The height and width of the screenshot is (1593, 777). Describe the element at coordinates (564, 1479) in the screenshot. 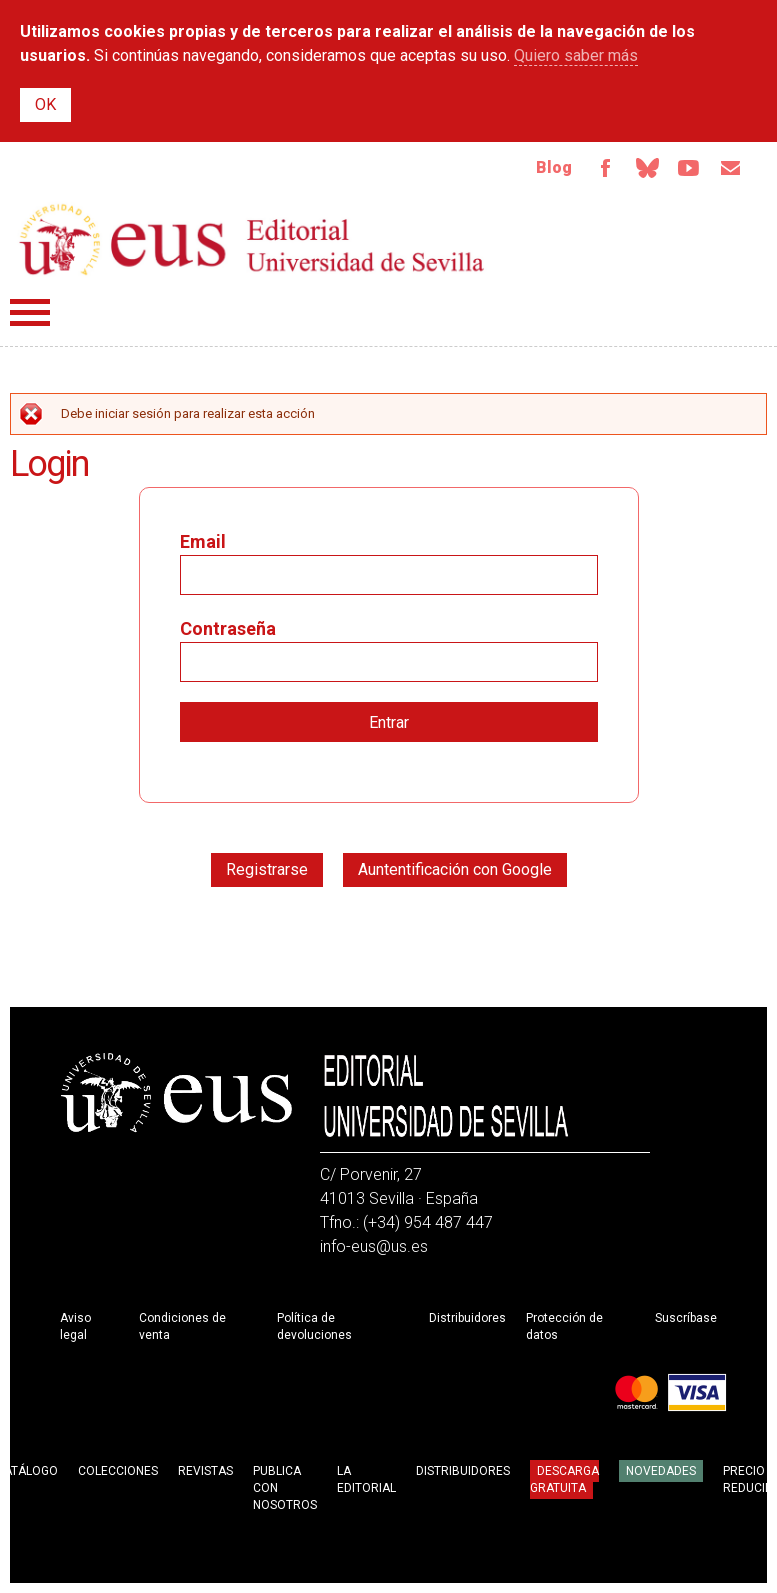

I see `Descarga gratuita` at that location.